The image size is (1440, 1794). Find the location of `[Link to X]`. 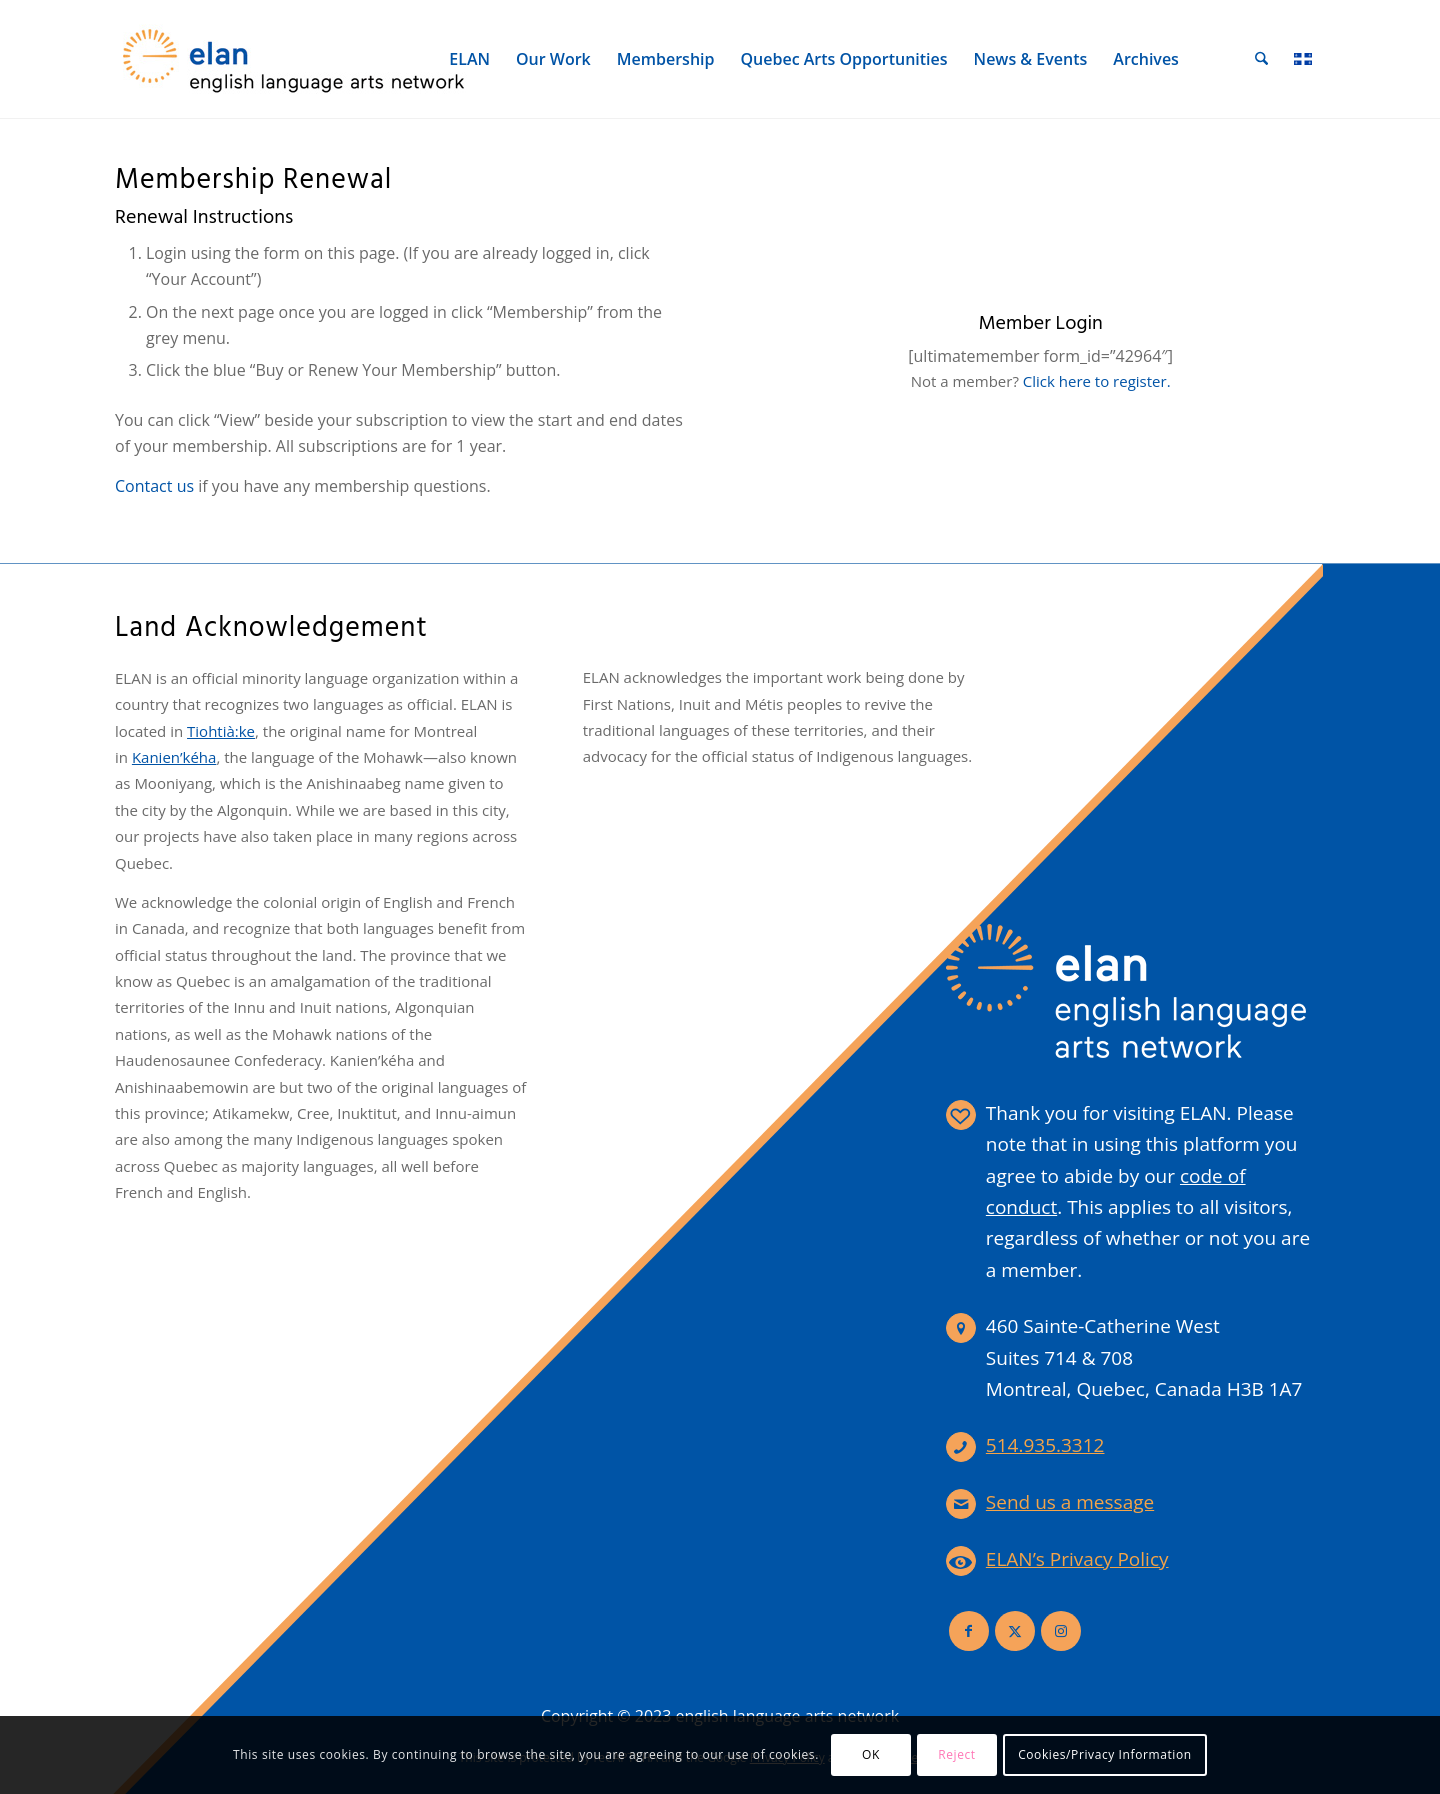

[Link to X] is located at coordinates (1015, 1631).